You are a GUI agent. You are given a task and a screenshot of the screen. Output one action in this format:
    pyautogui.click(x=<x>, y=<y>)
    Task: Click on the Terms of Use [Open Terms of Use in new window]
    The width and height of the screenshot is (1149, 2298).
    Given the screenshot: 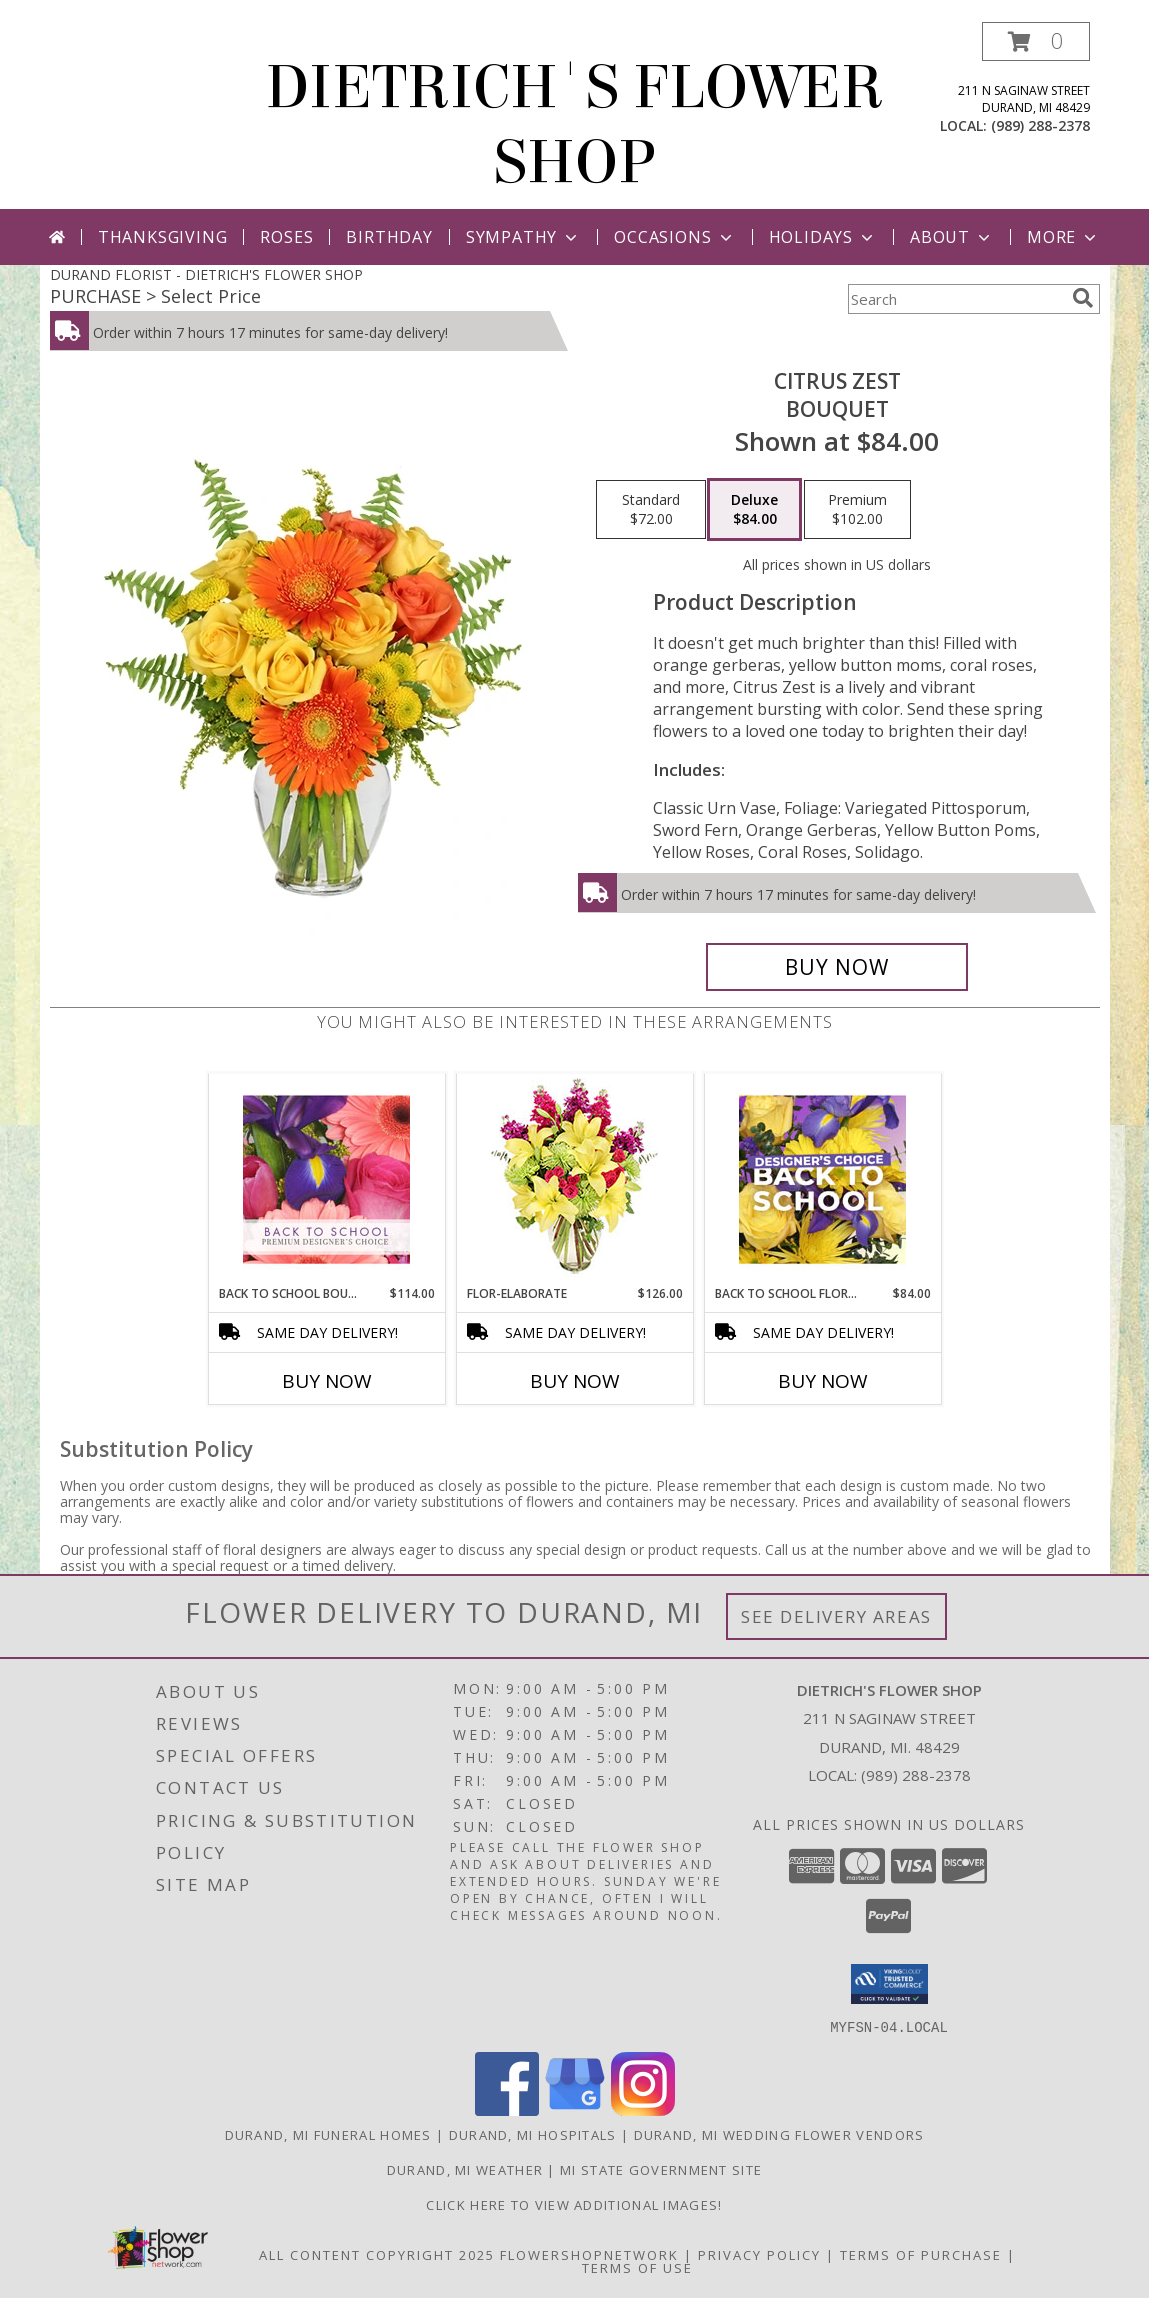 What is the action you would take?
    pyautogui.click(x=637, y=2267)
    